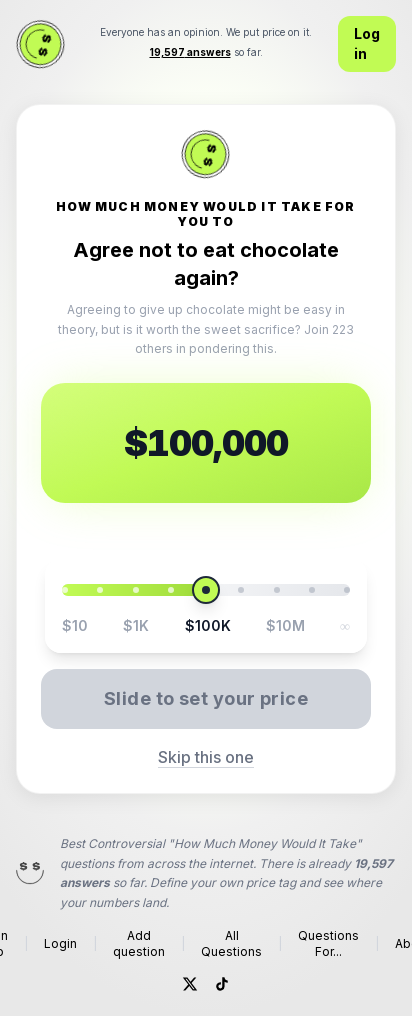 The height and width of the screenshot is (1016, 412). What do you see at coordinates (75, 625) in the screenshot?
I see `$10` at bounding box center [75, 625].